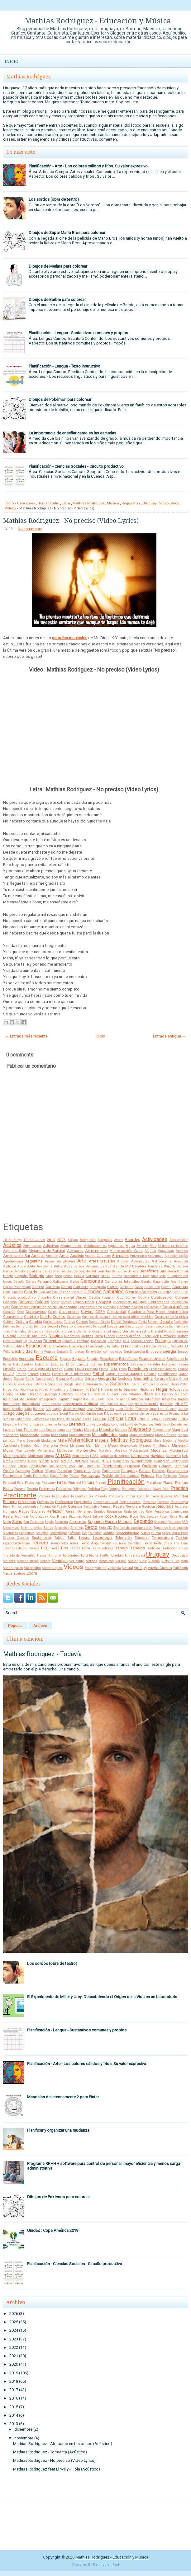 The image size is (191, 2576). Describe the element at coordinates (23, 2429) in the screenshot. I see `diciembre` at that location.